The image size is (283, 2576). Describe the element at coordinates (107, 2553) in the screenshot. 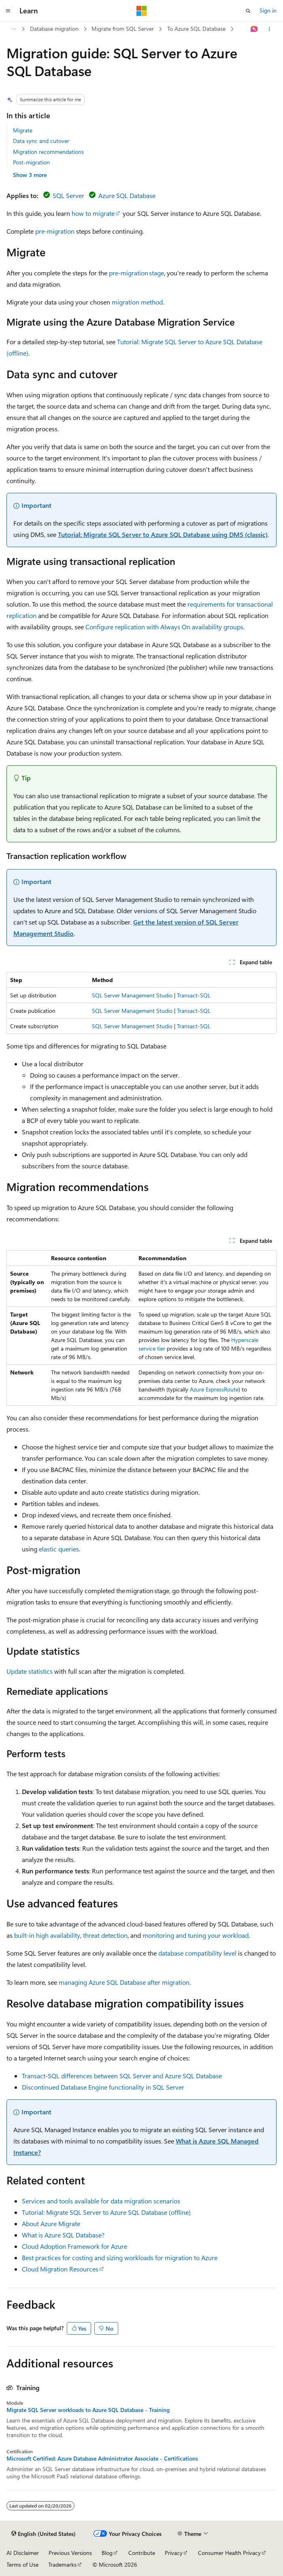

I see `Blog` at that location.